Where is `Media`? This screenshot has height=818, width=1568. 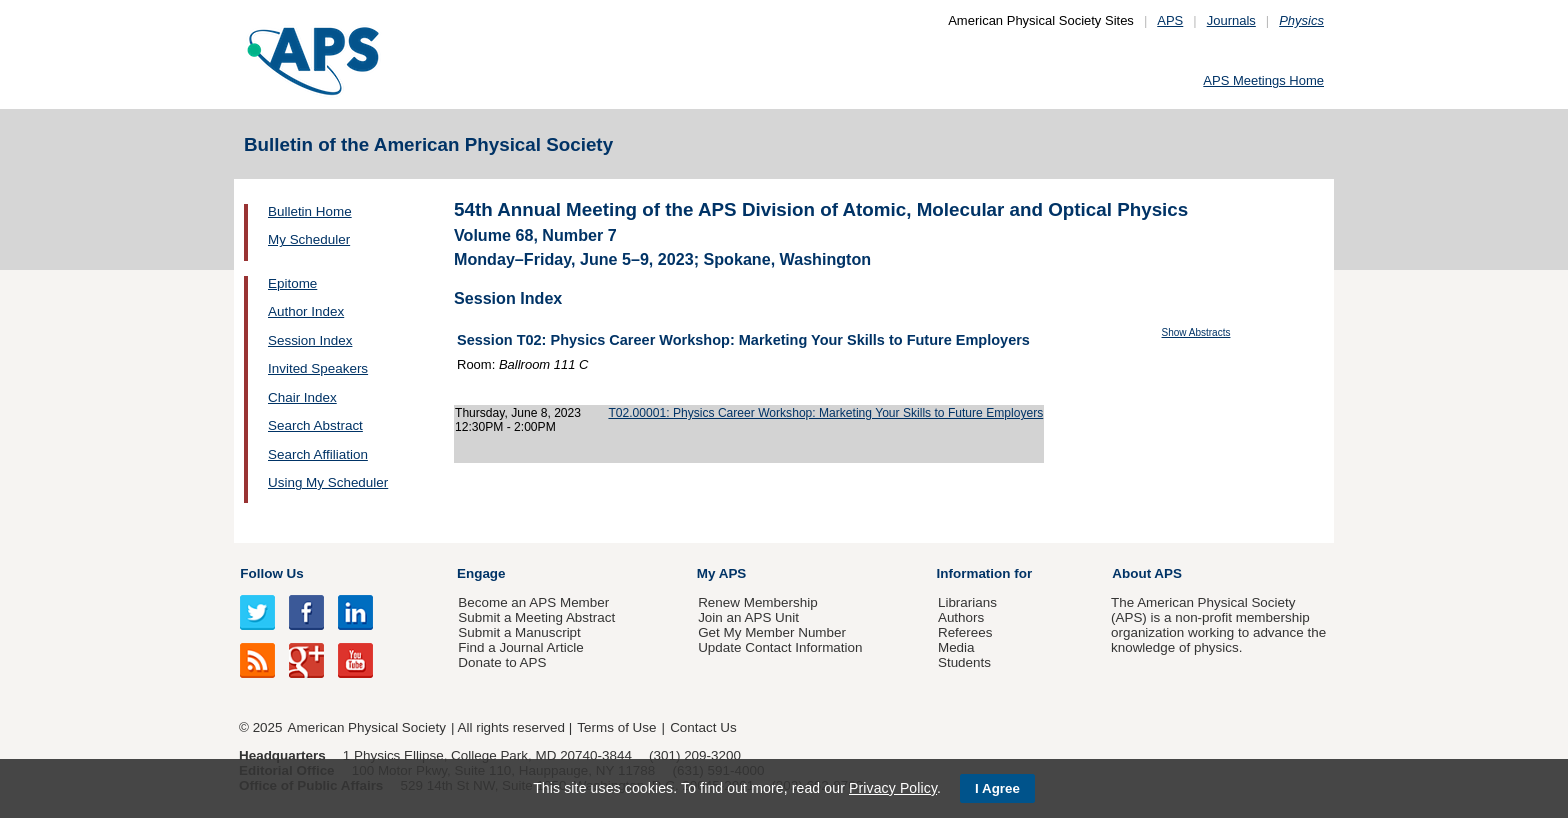
Media is located at coordinates (956, 647).